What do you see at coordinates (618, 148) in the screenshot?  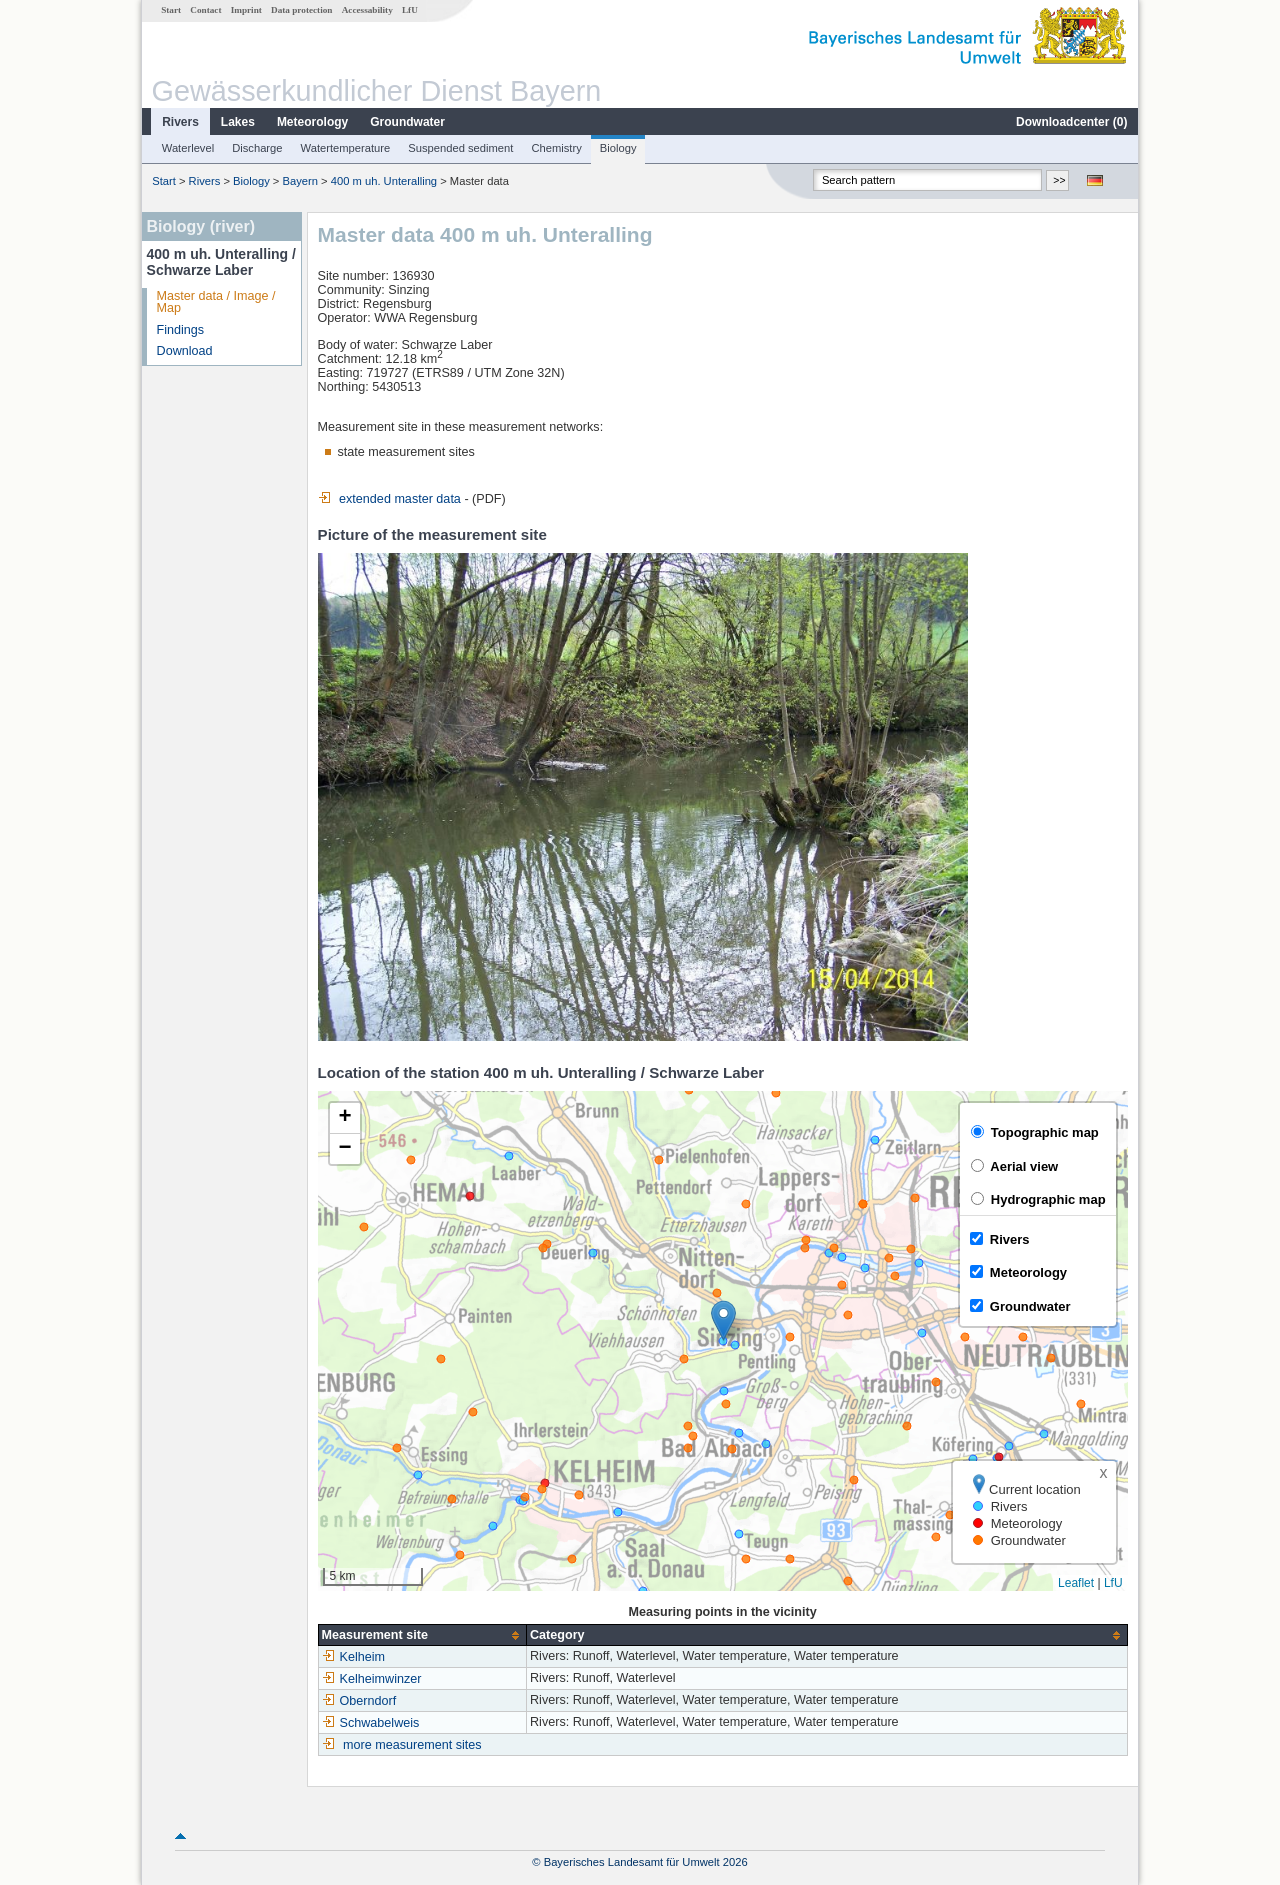 I see `Biology` at bounding box center [618, 148].